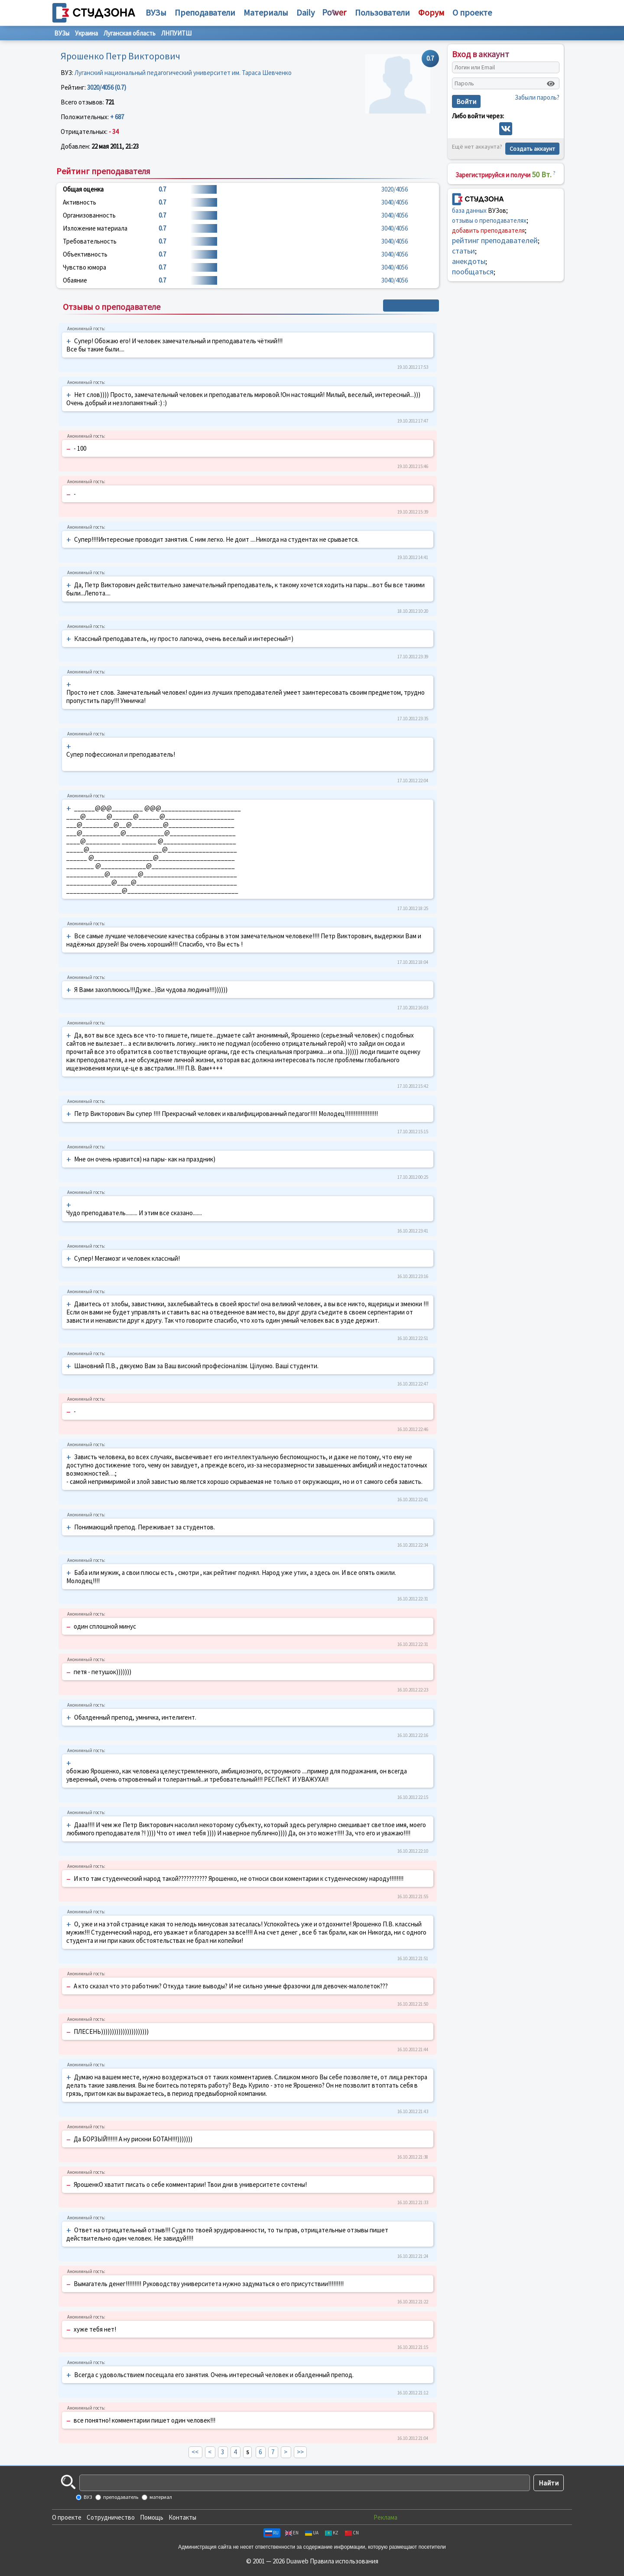  I want to click on Войти, so click(466, 101).